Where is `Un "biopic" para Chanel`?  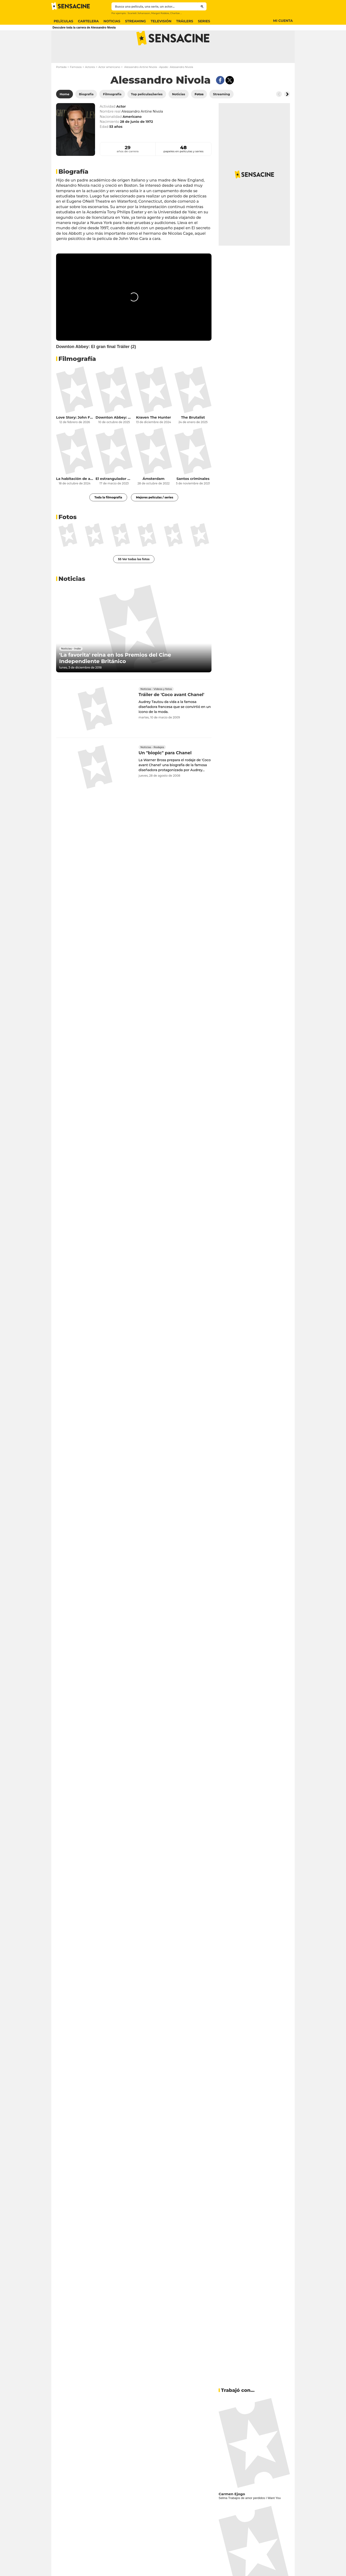 Un "biopic" para Chanel is located at coordinates (165, 770).